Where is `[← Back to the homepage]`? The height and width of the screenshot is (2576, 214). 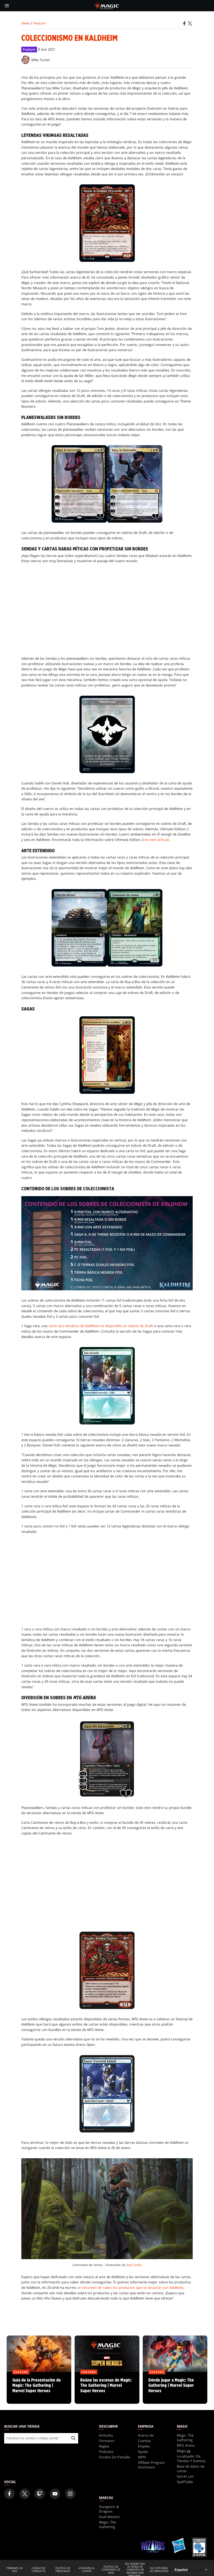
[← Back to the homepage] is located at coordinates (107, 5).